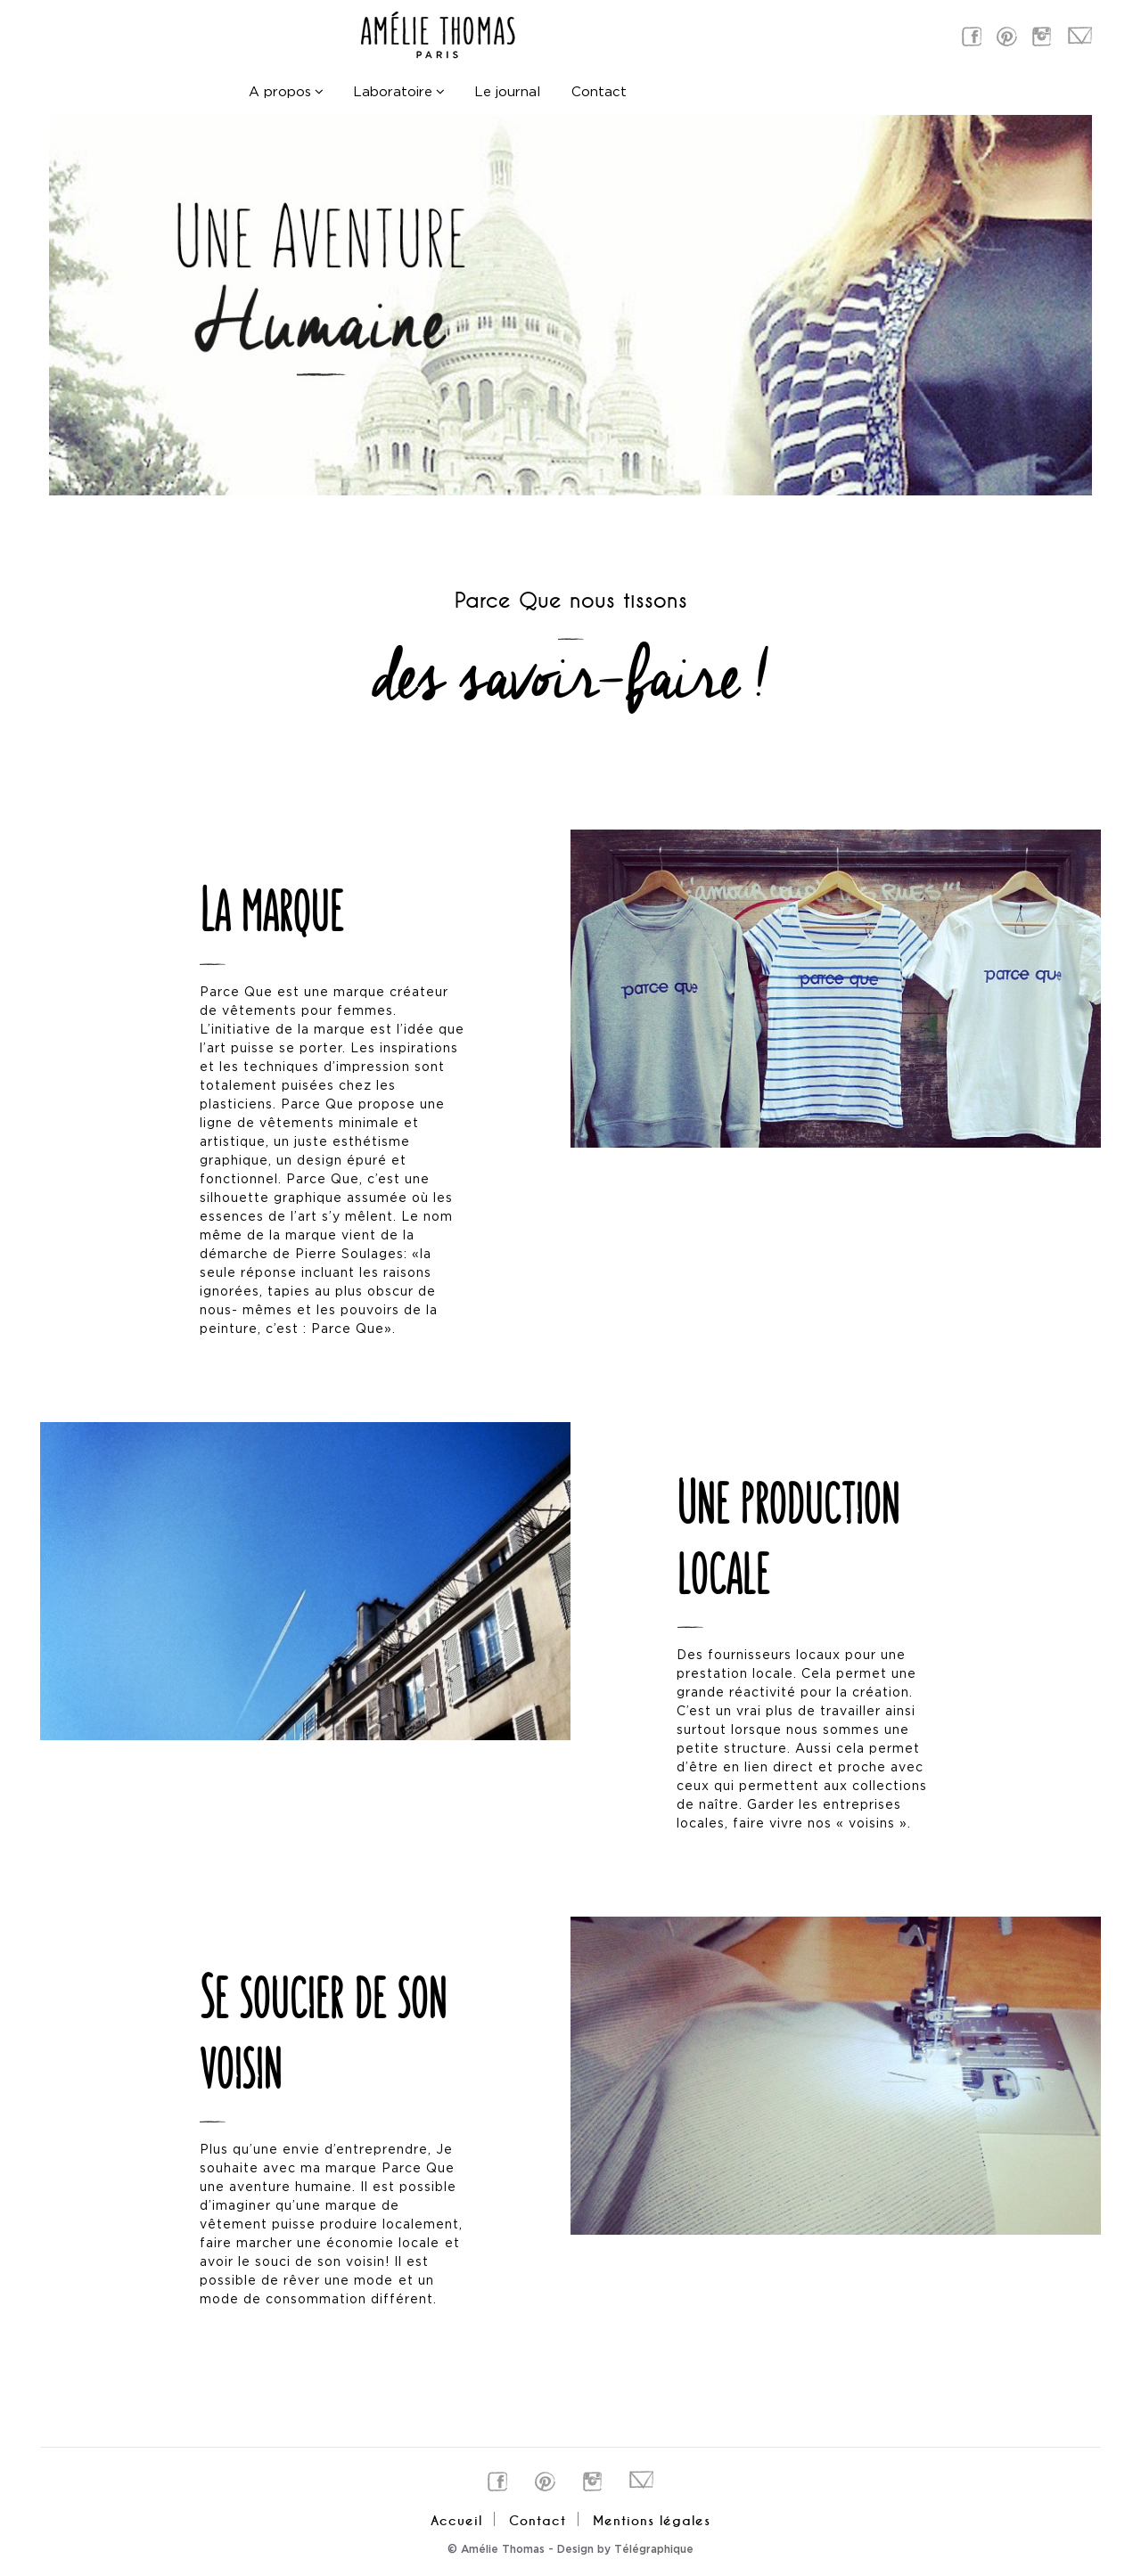 This screenshot has width=1141, height=2576. I want to click on Contact, so click(599, 93).